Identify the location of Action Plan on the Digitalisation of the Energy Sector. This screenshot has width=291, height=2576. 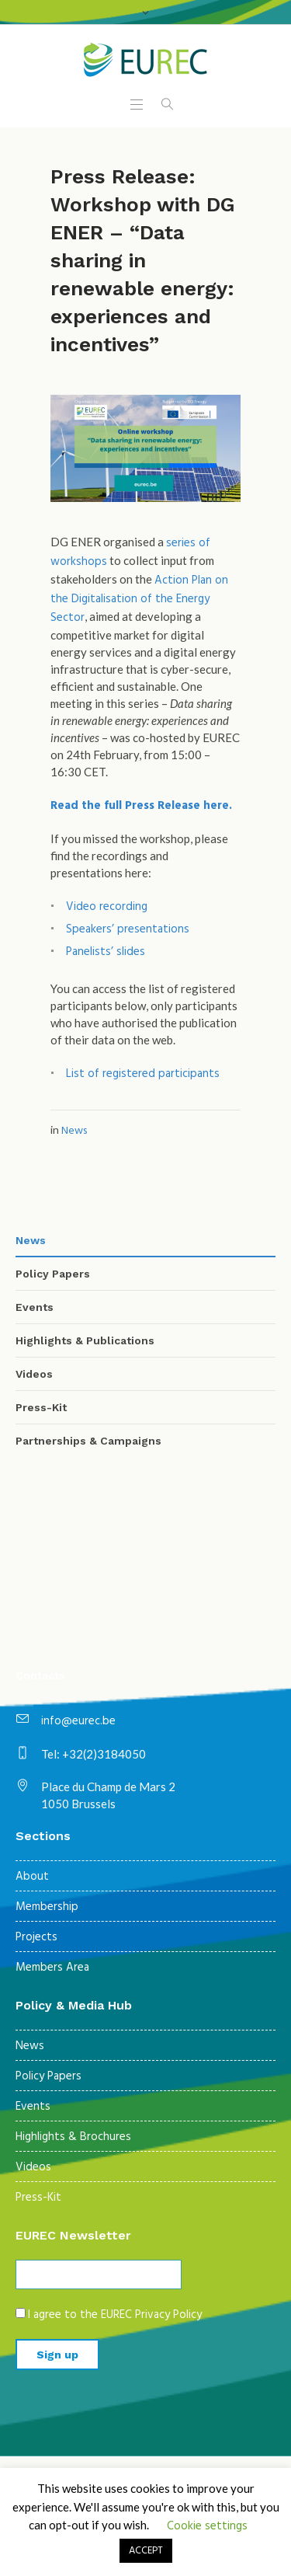
(139, 599).